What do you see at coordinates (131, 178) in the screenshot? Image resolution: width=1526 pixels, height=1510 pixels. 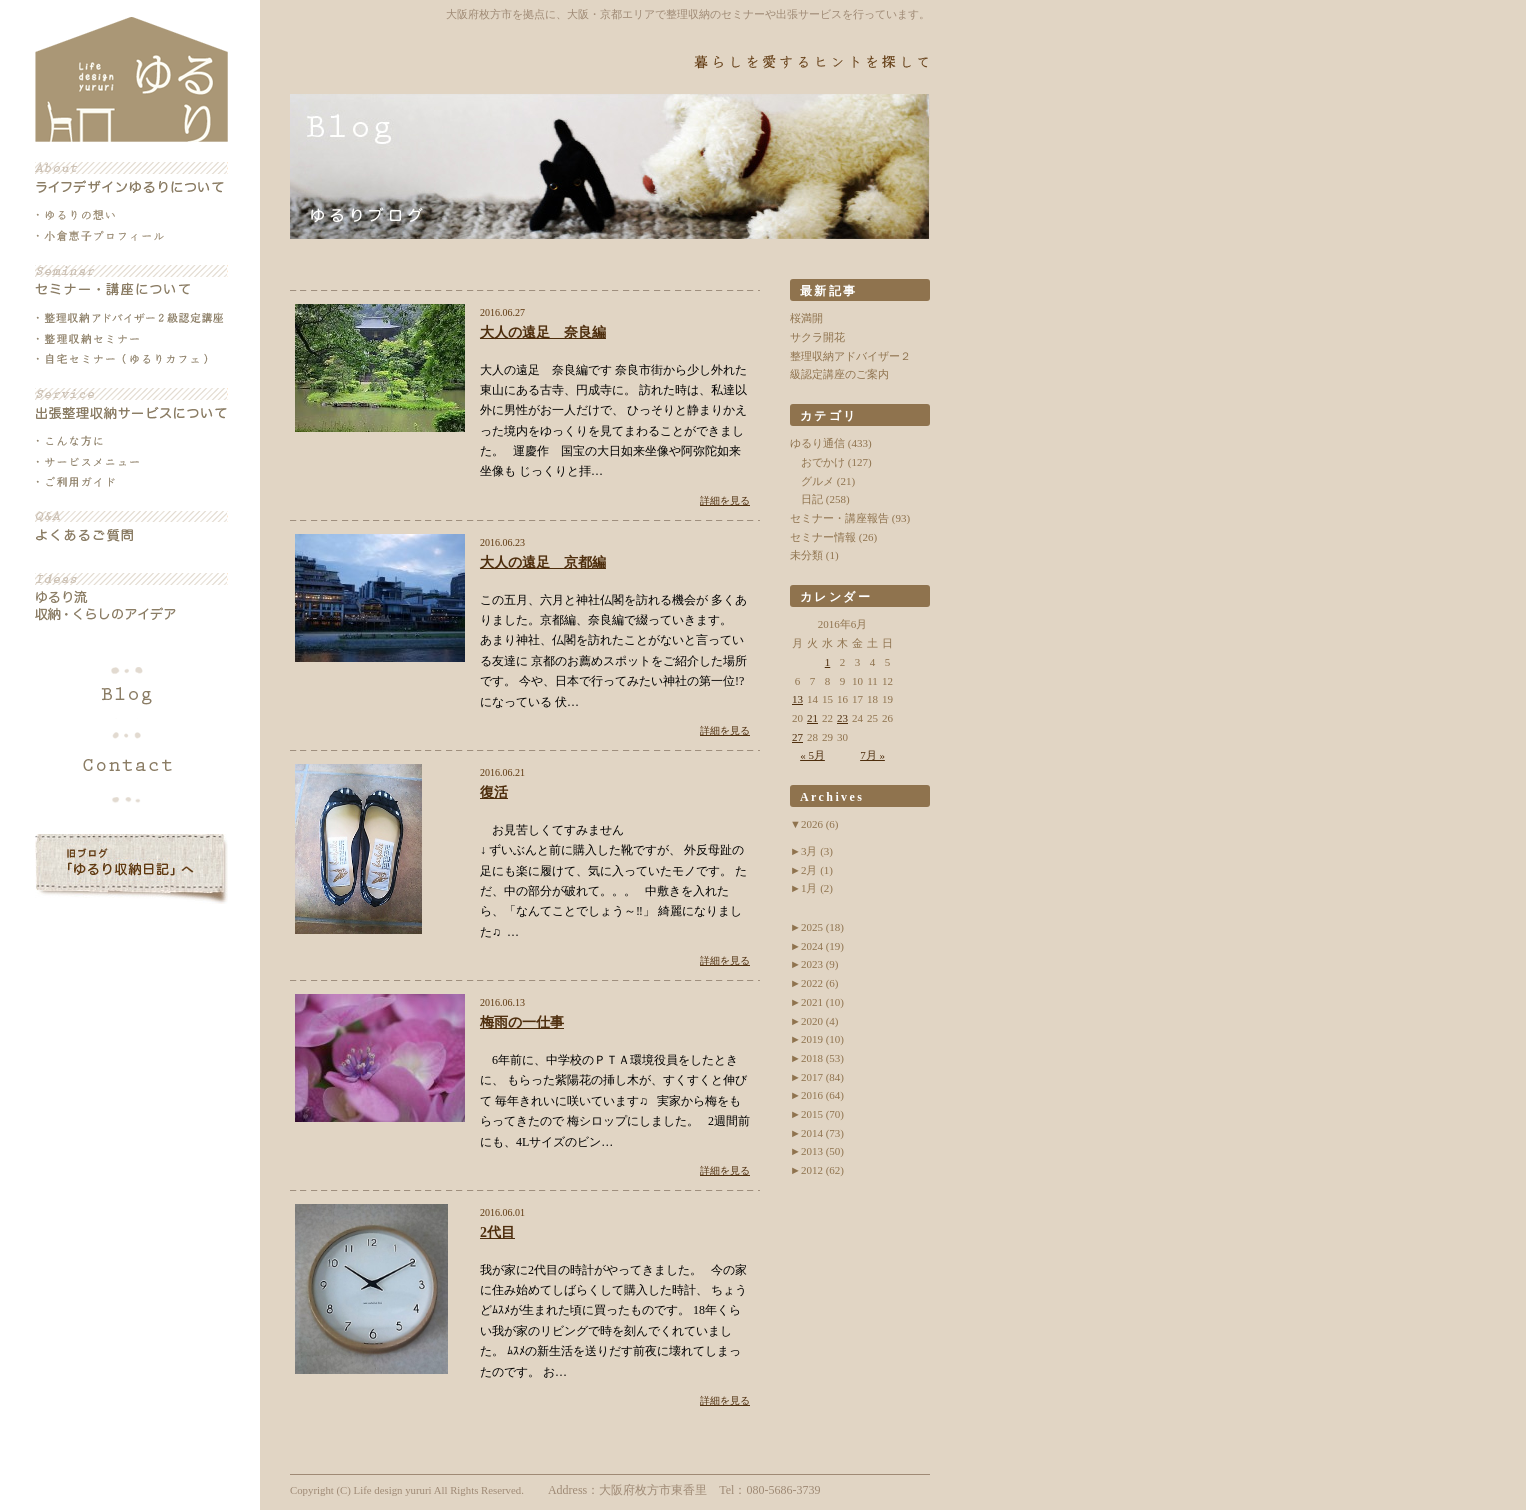 I see `ライフデザインゆるりについて` at bounding box center [131, 178].